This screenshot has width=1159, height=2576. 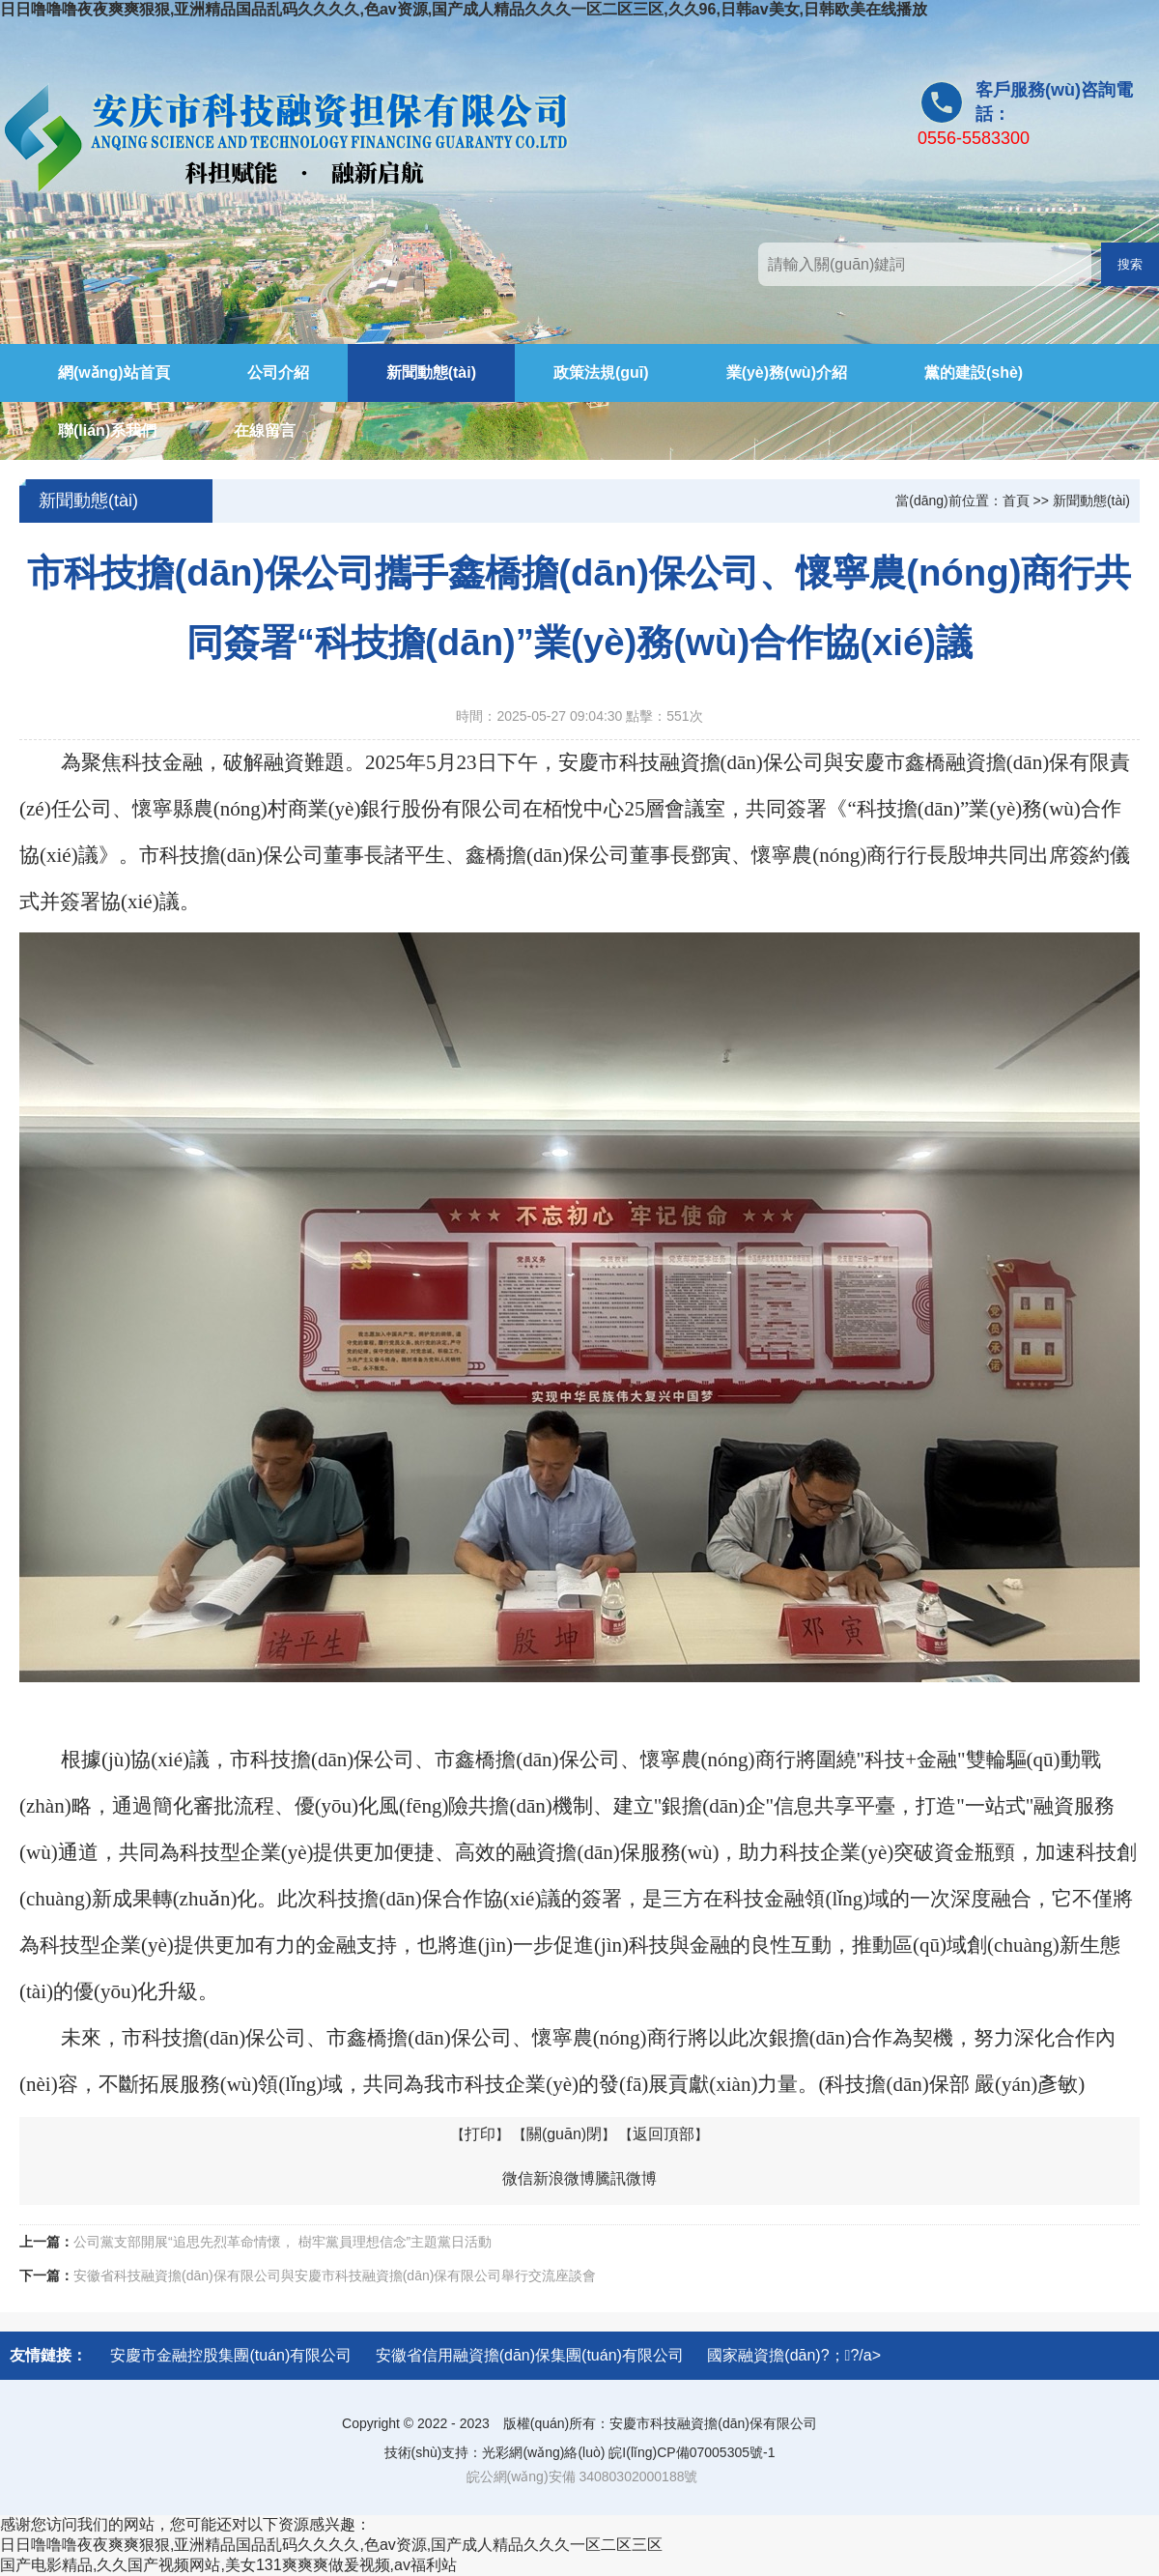 I want to click on 新浪微博, so click(x=564, y=2178).